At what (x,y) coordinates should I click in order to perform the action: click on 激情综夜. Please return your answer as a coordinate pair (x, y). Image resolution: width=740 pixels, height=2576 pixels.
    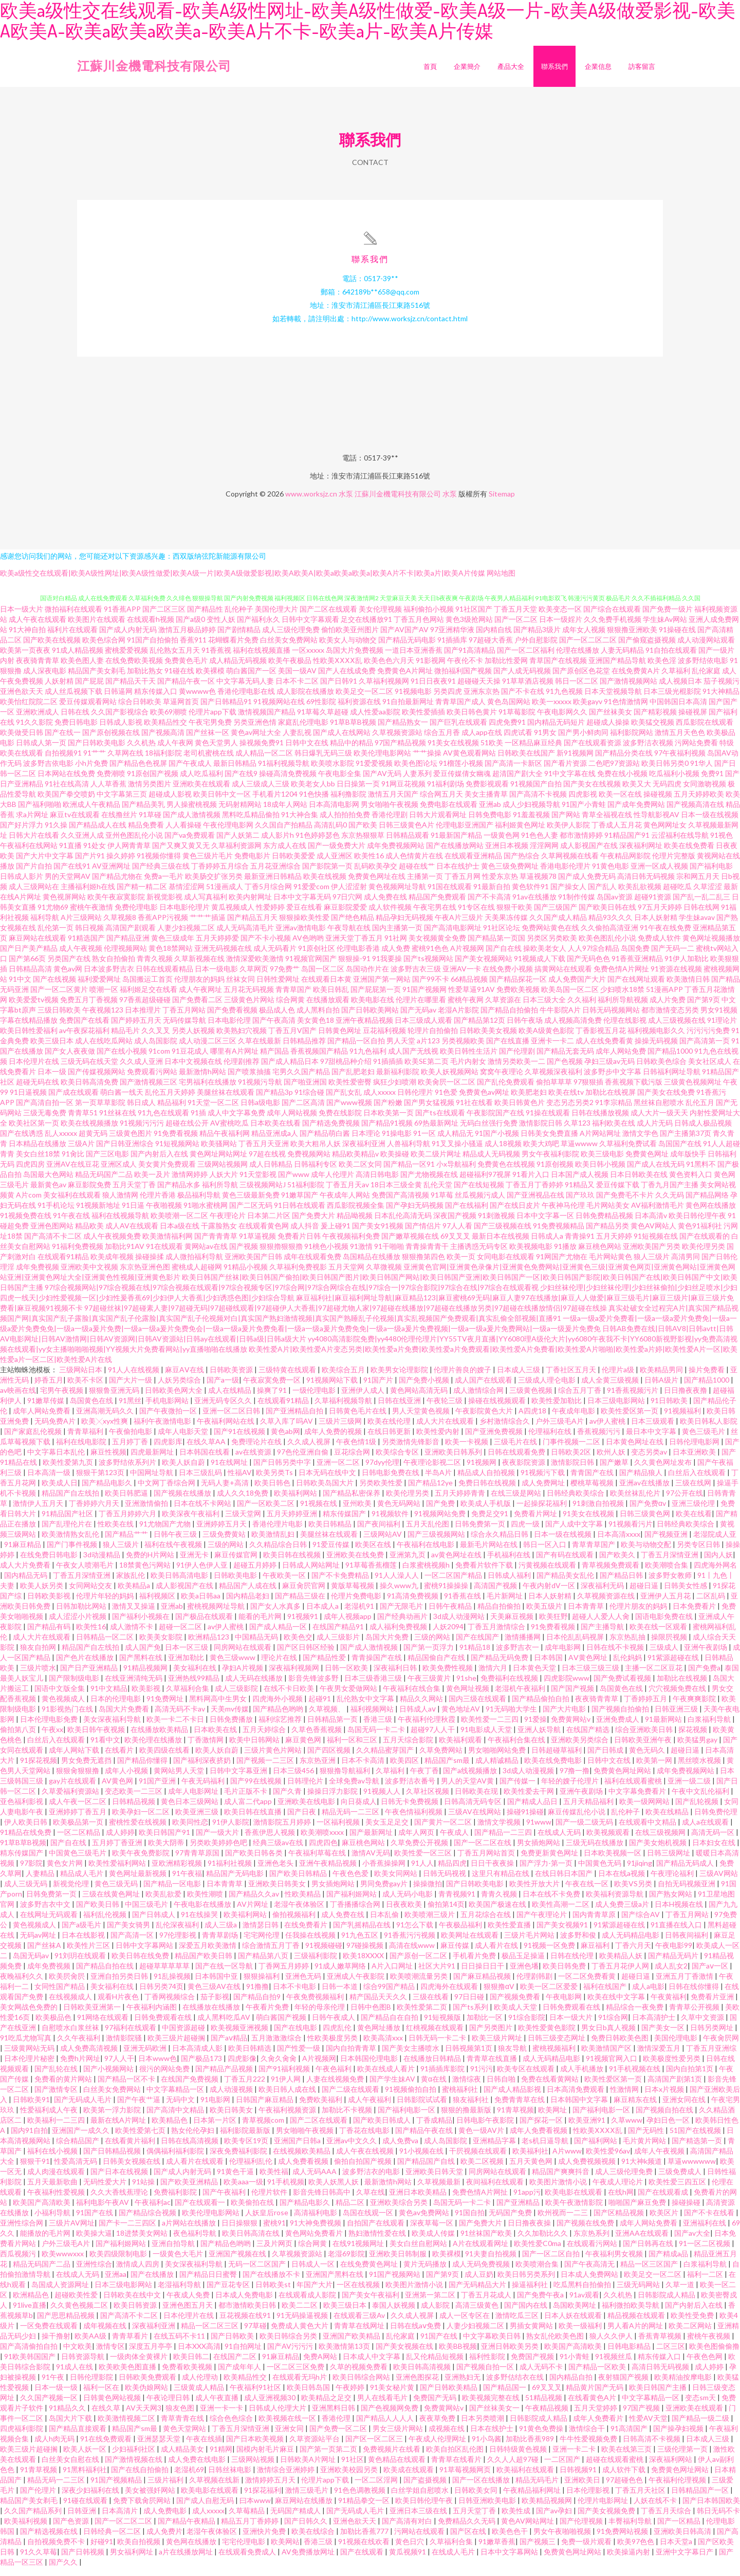
    Looking at the image, I should click on (467, 2087).